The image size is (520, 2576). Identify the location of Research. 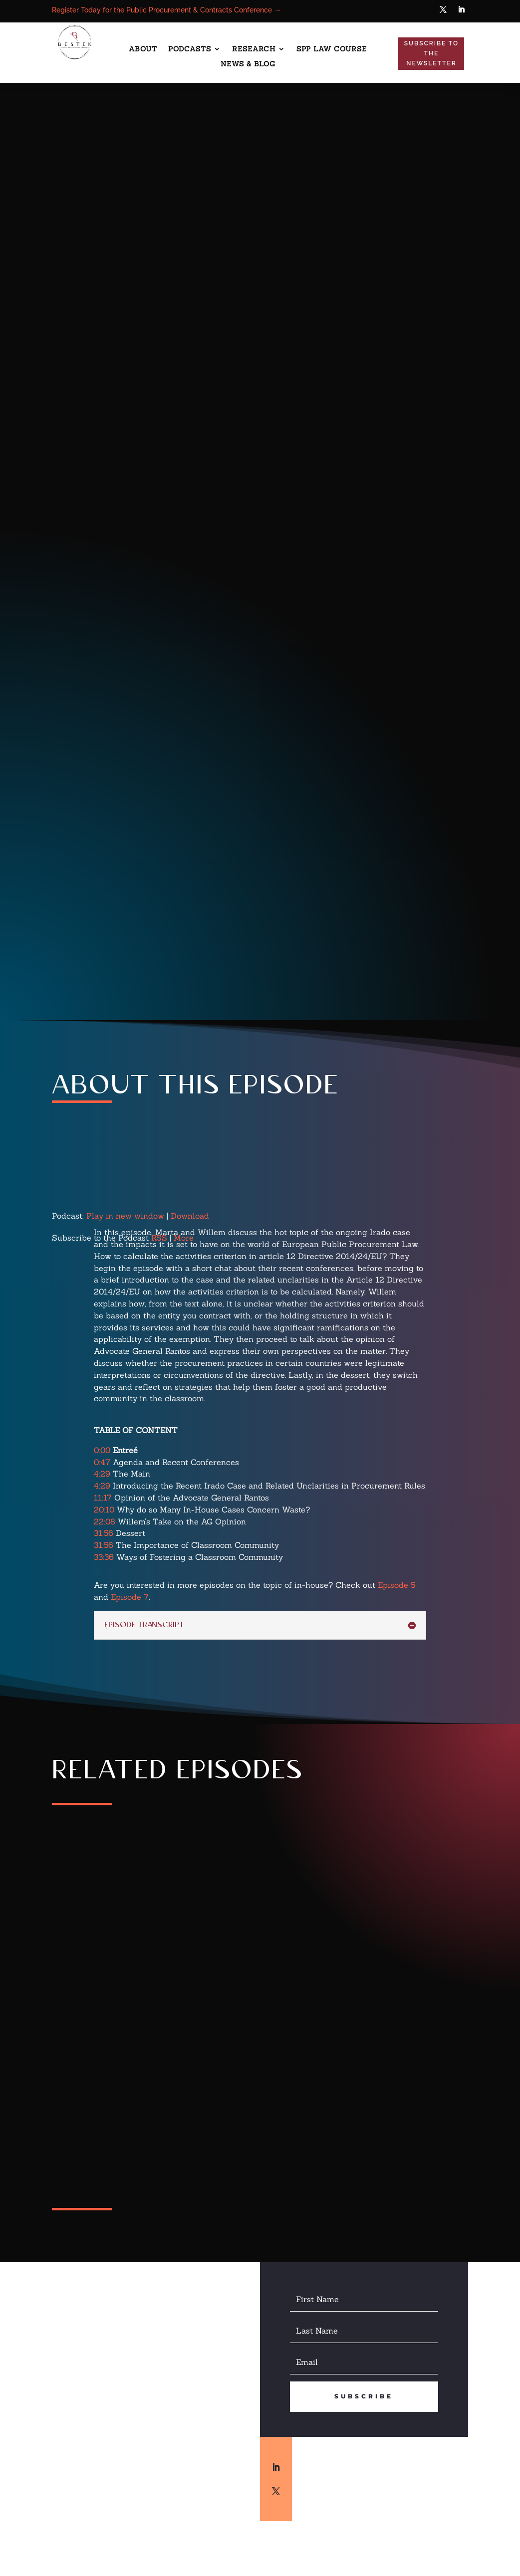
(253, 49).